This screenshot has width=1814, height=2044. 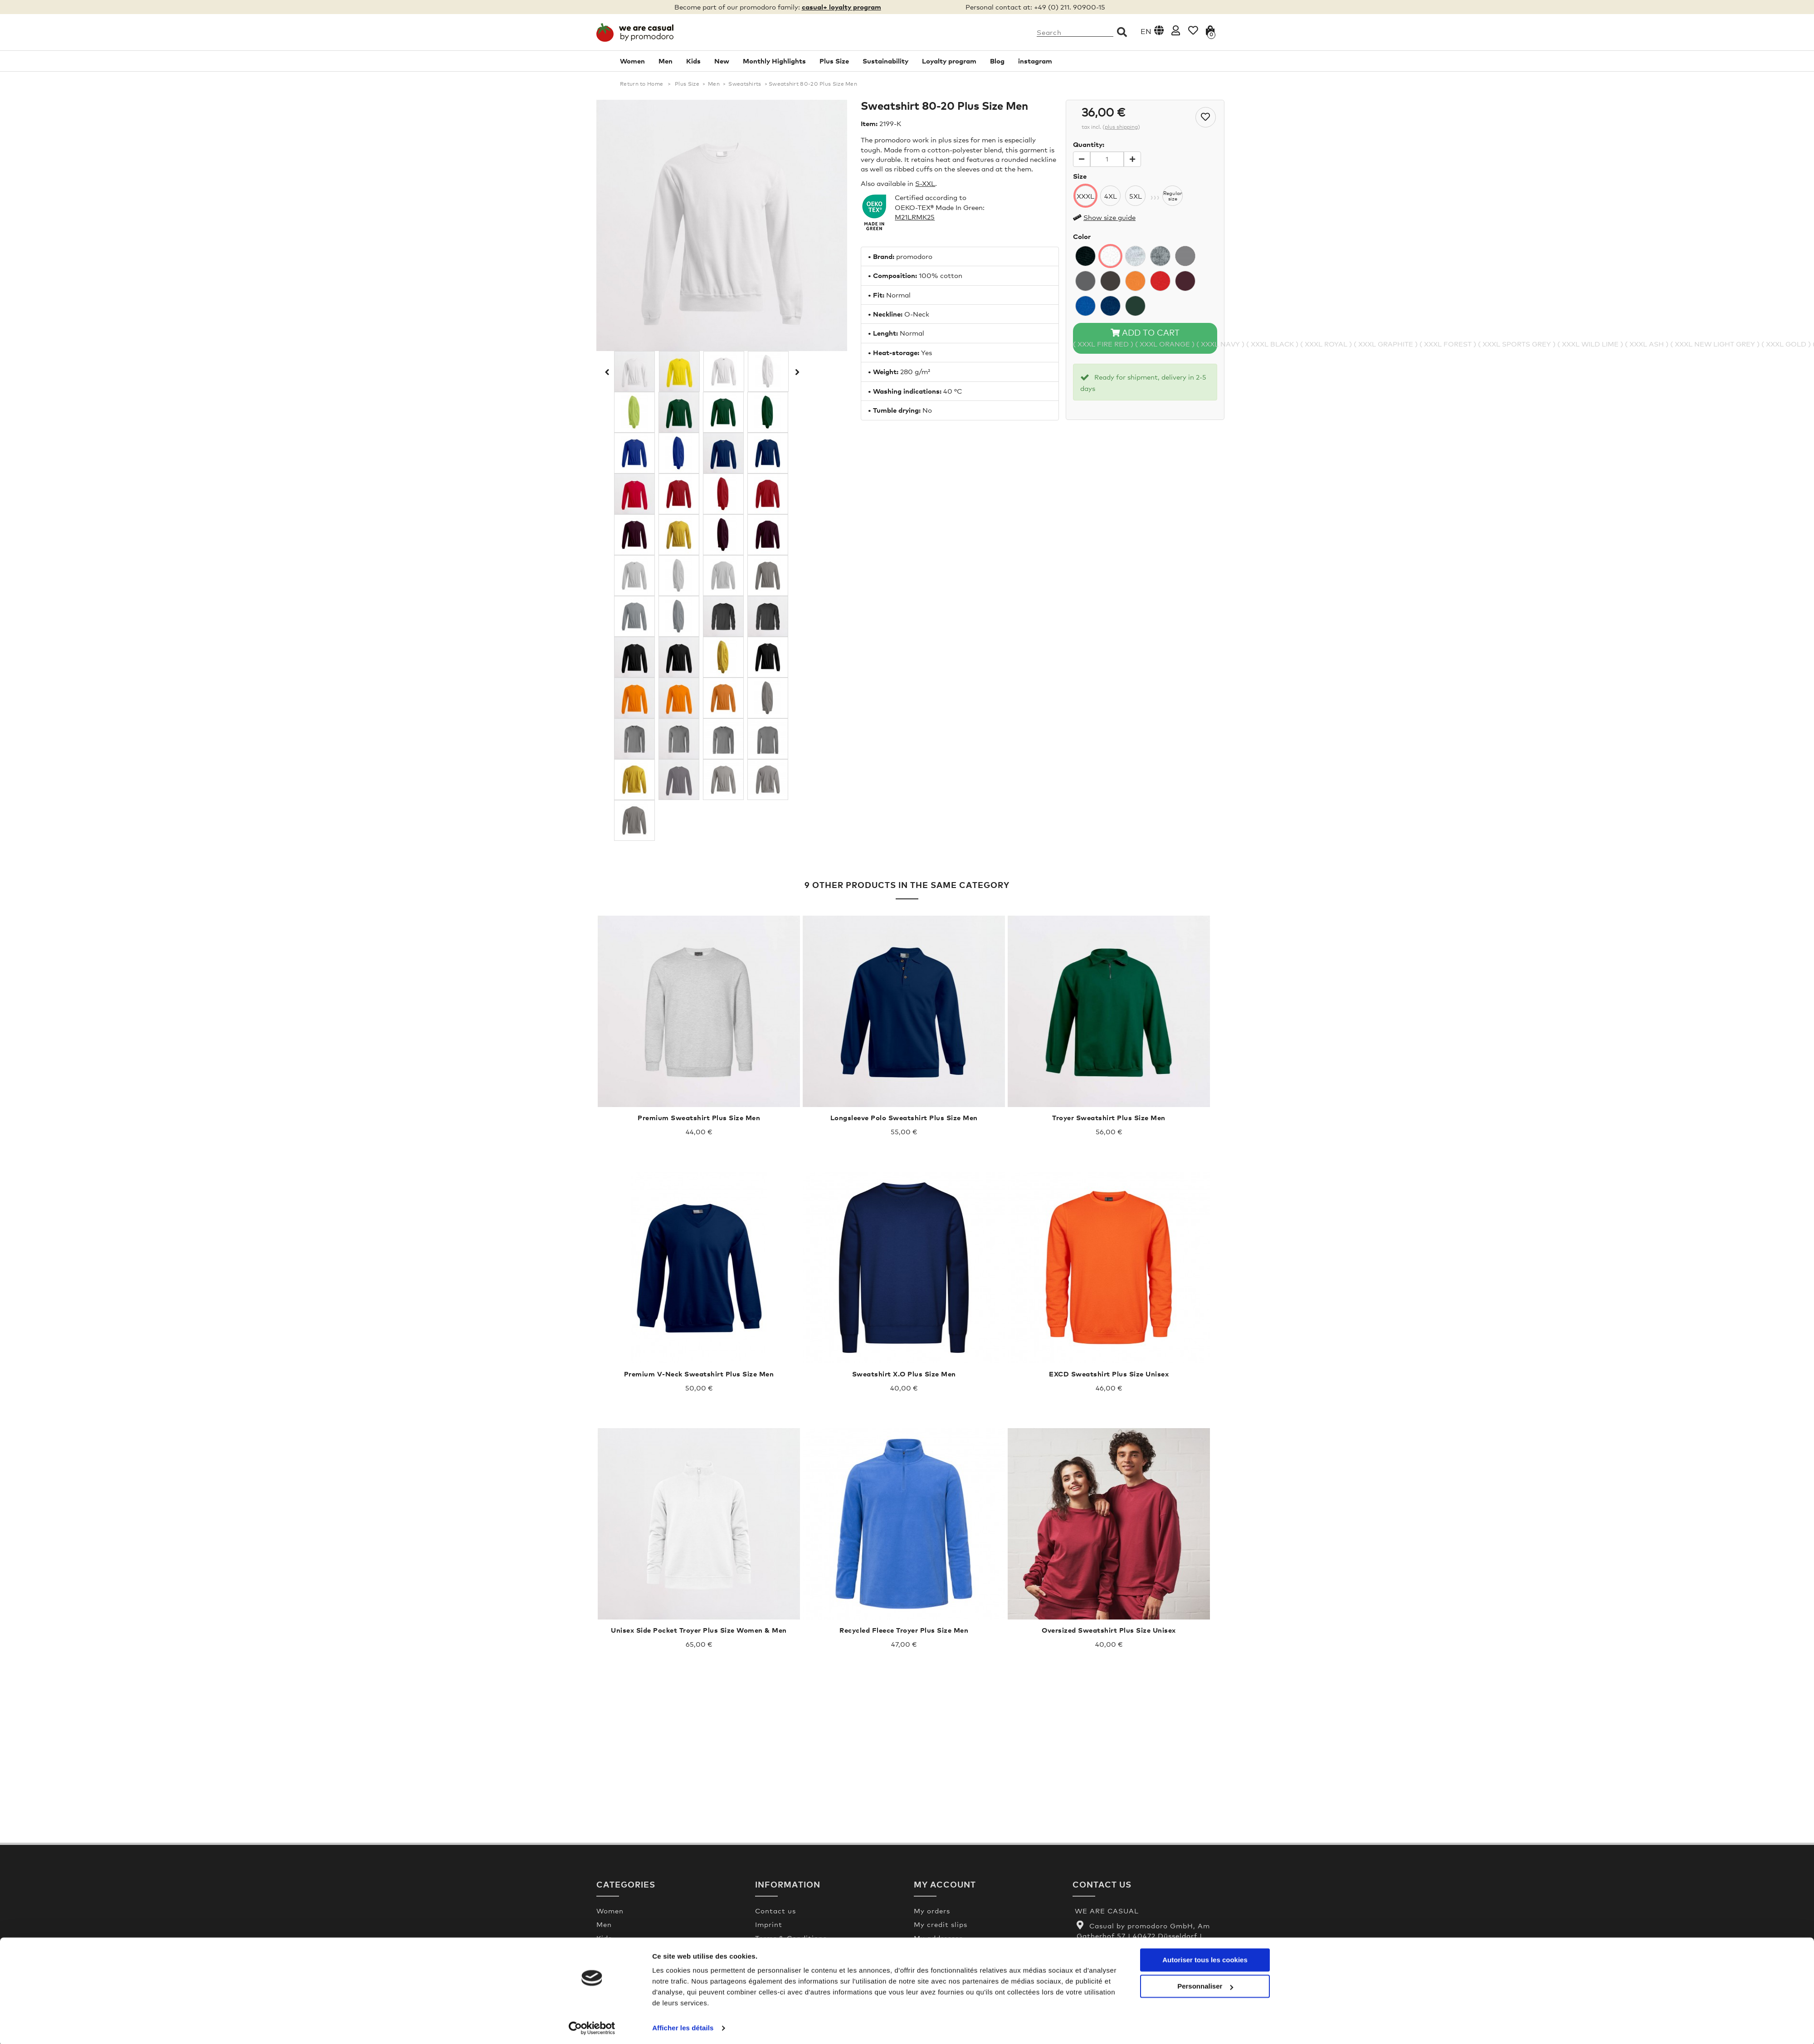 What do you see at coordinates (592, 2026) in the screenshot?
I see `[Cookiebot par Usercentrics - ouvre dans un nouvel onglet]` at bounding box center [592, 2026].